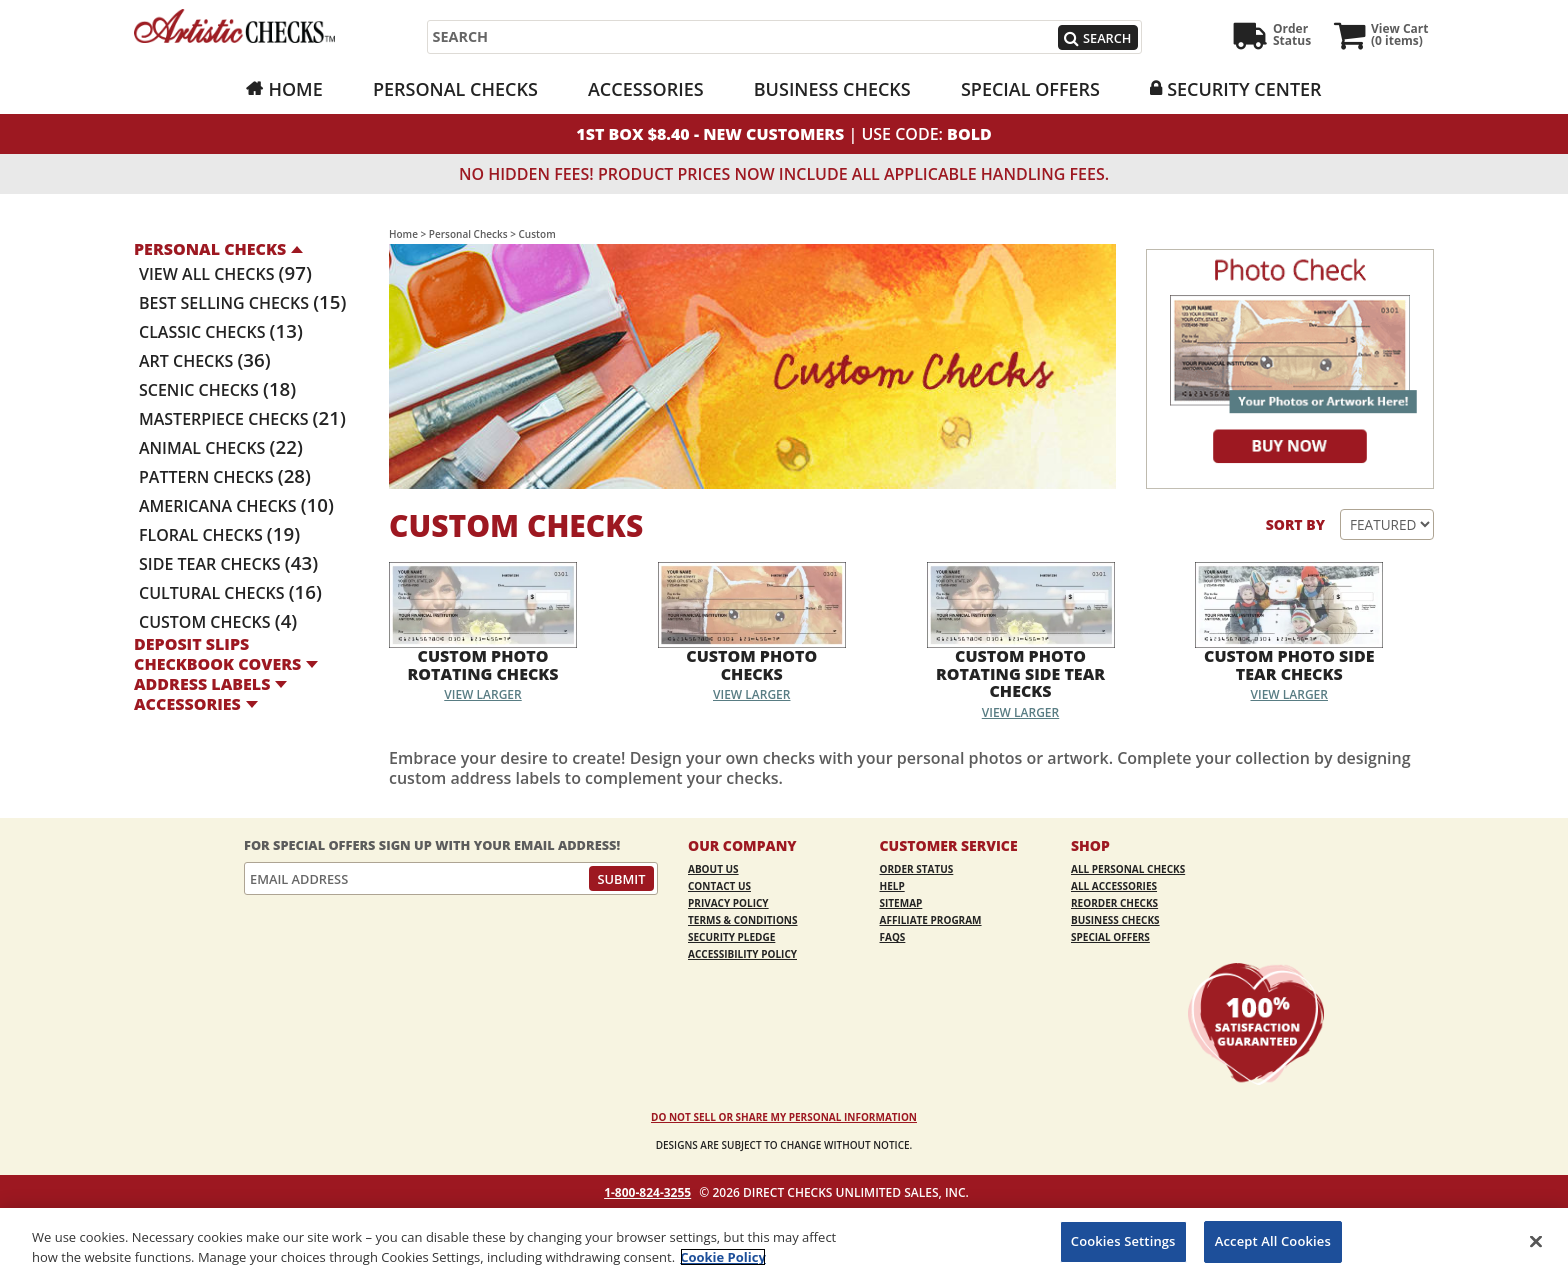  Describe the element at coordinates (931, 920) in the screenshot. I see `Affiliate Program` at that location.